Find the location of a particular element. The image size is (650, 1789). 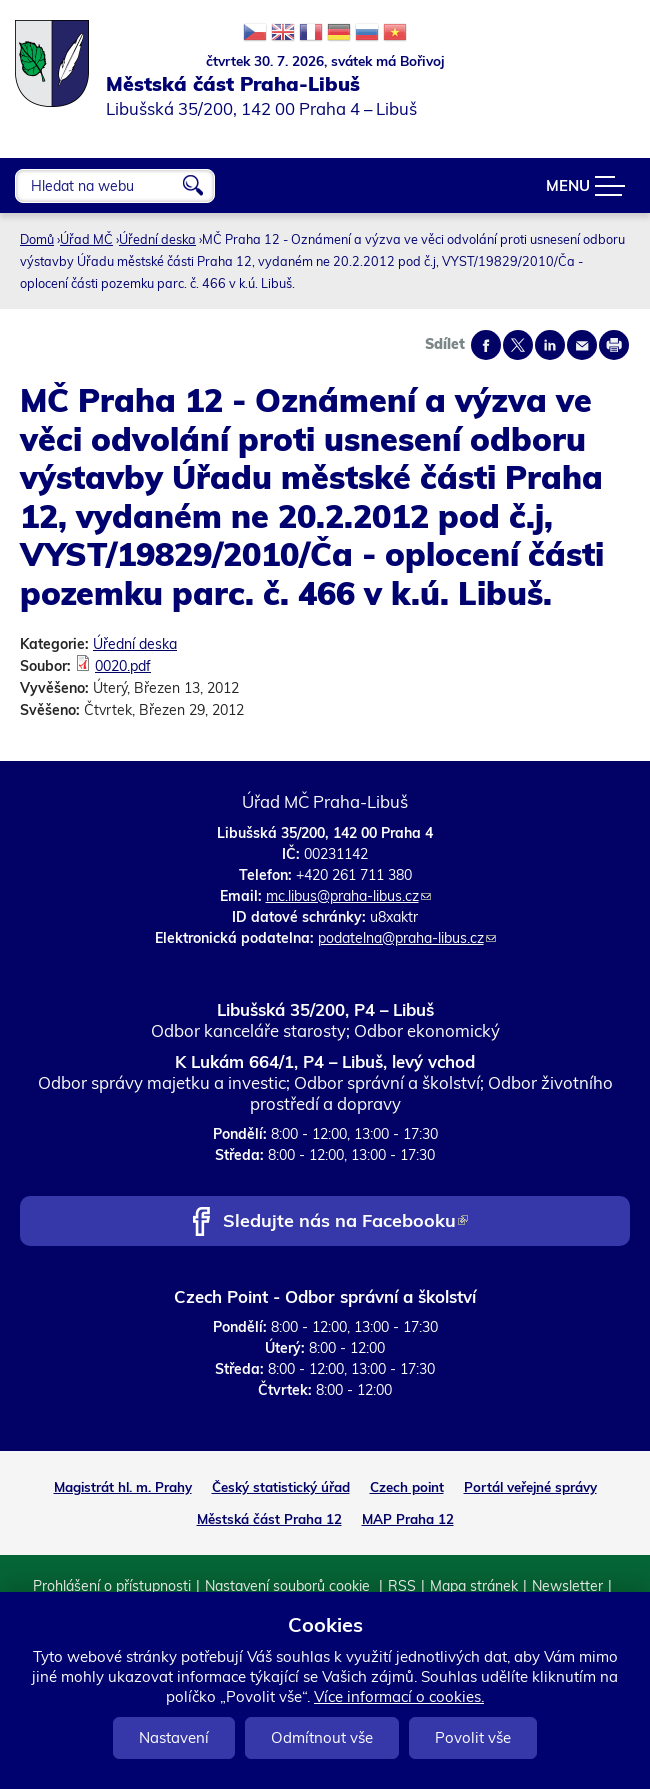

Nastavení is located at coordinates (174, 1737).